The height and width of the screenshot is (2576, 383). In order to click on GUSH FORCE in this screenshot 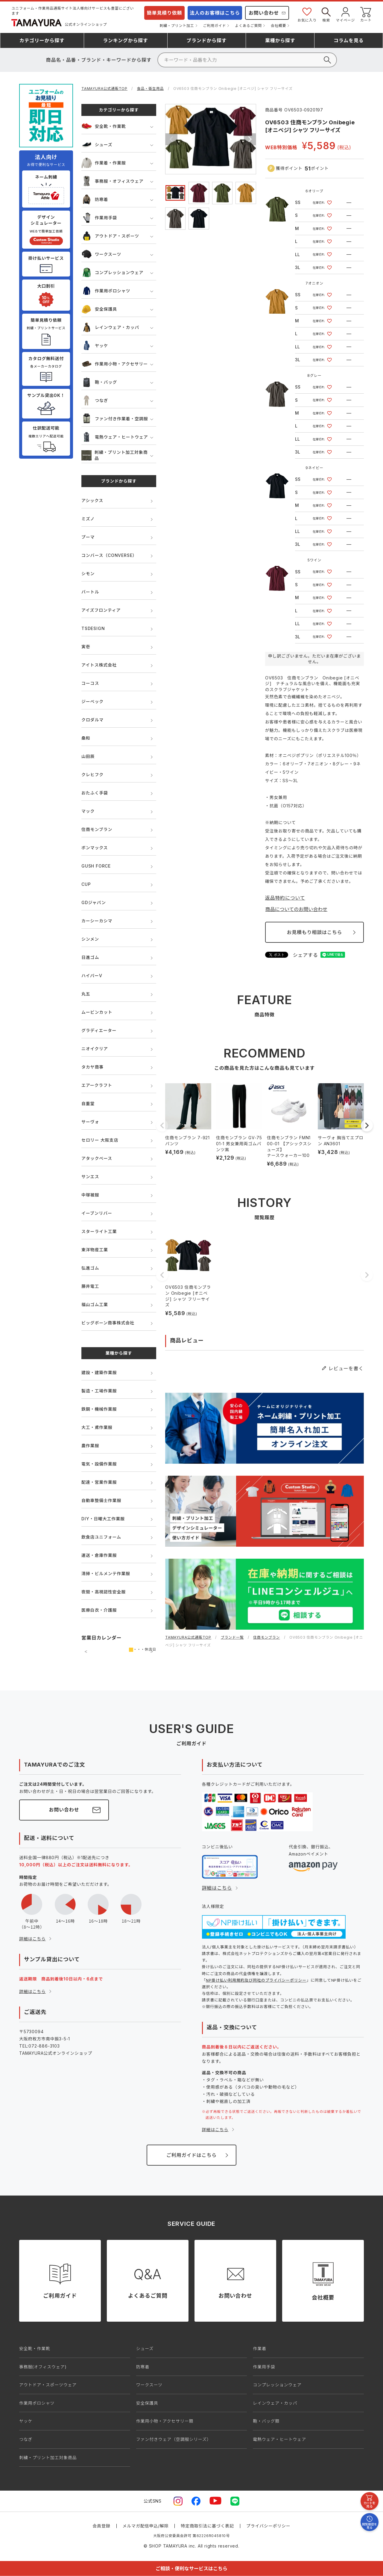, I will do `click(96, 865)`.